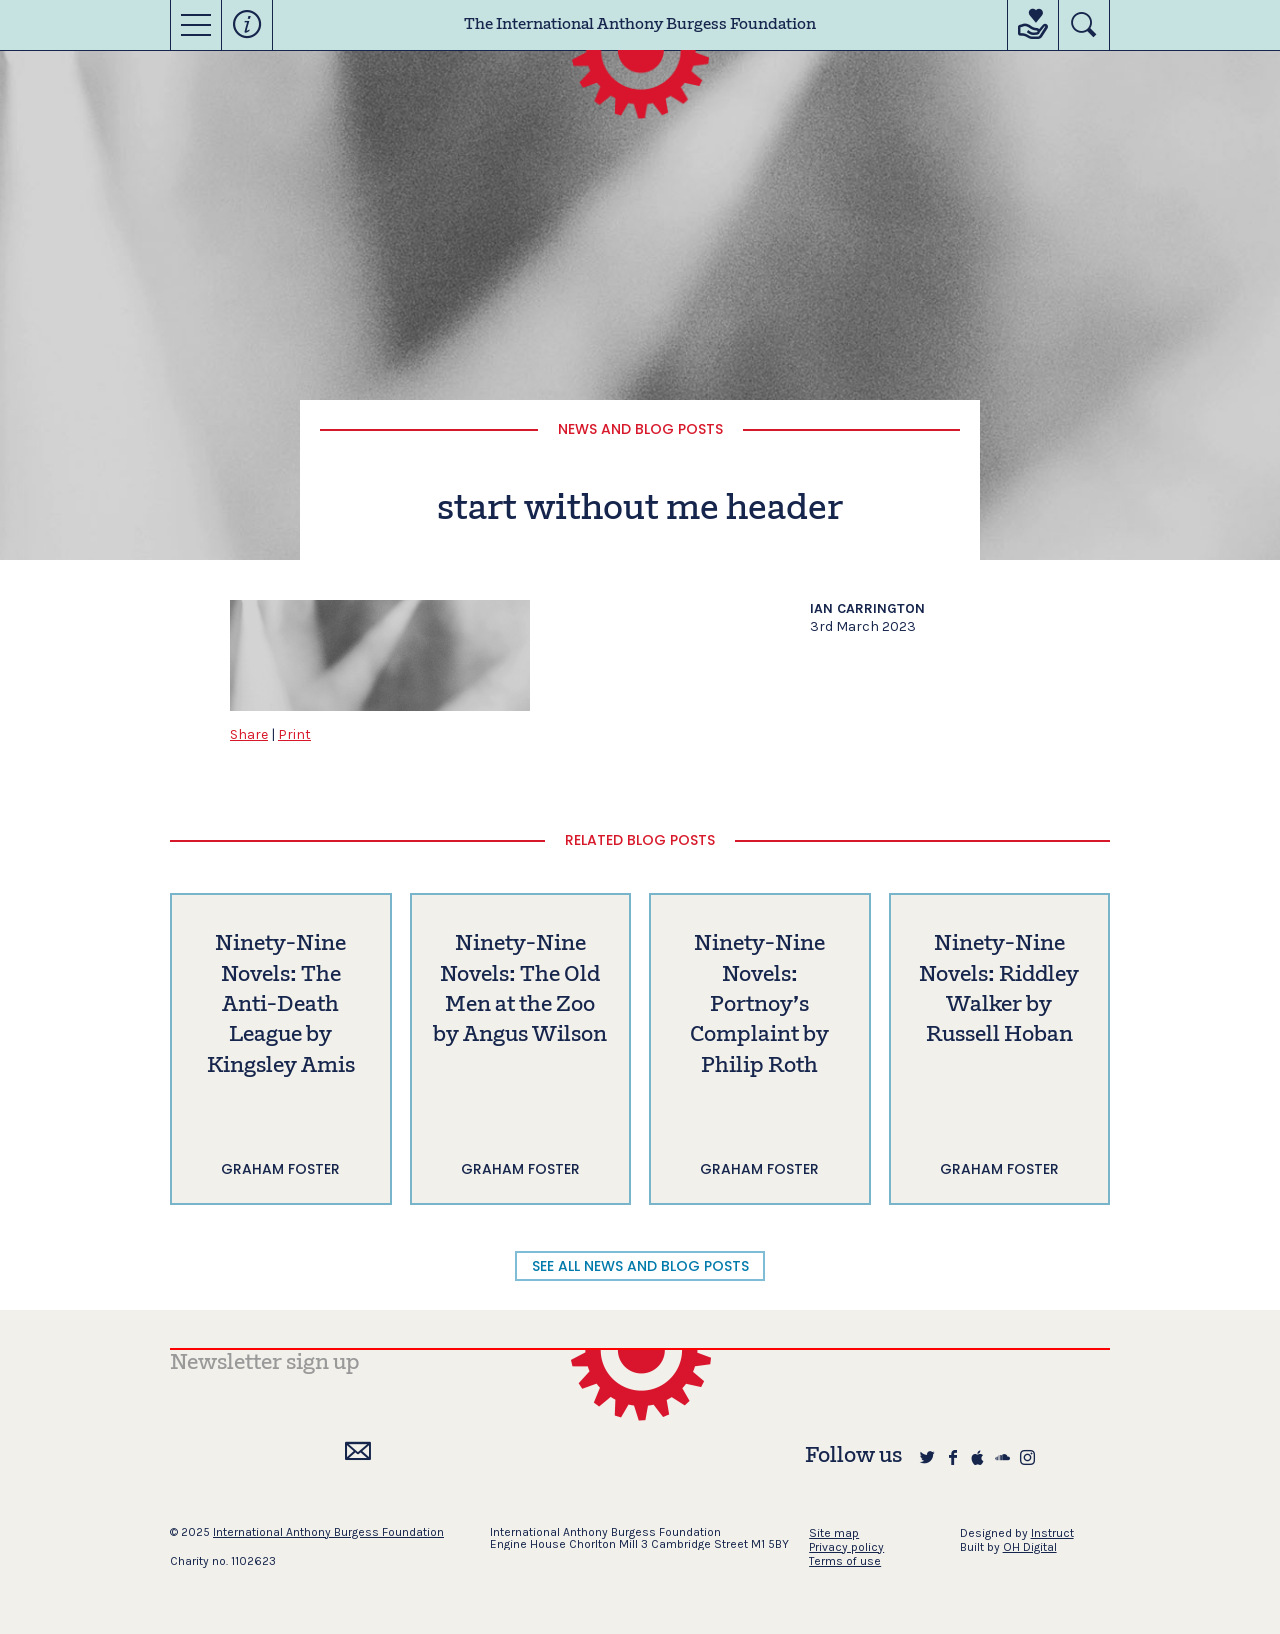  I want to click on SEE ALL NEWS AND BLOG POSTS, so click(640, 1266).